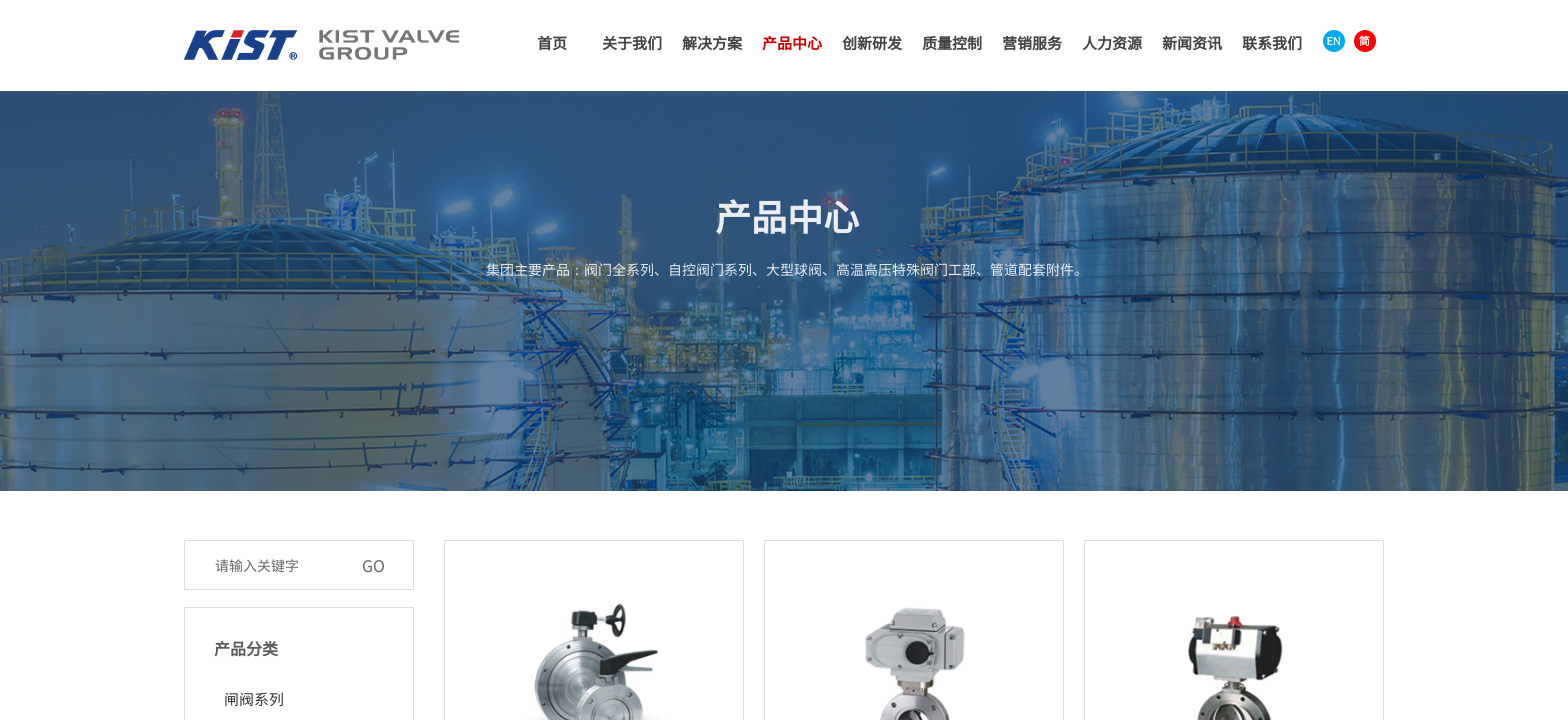 The height and width of the screenshot is (720, 1568). I want to click on 新闻资讯, so click(1192, 42).